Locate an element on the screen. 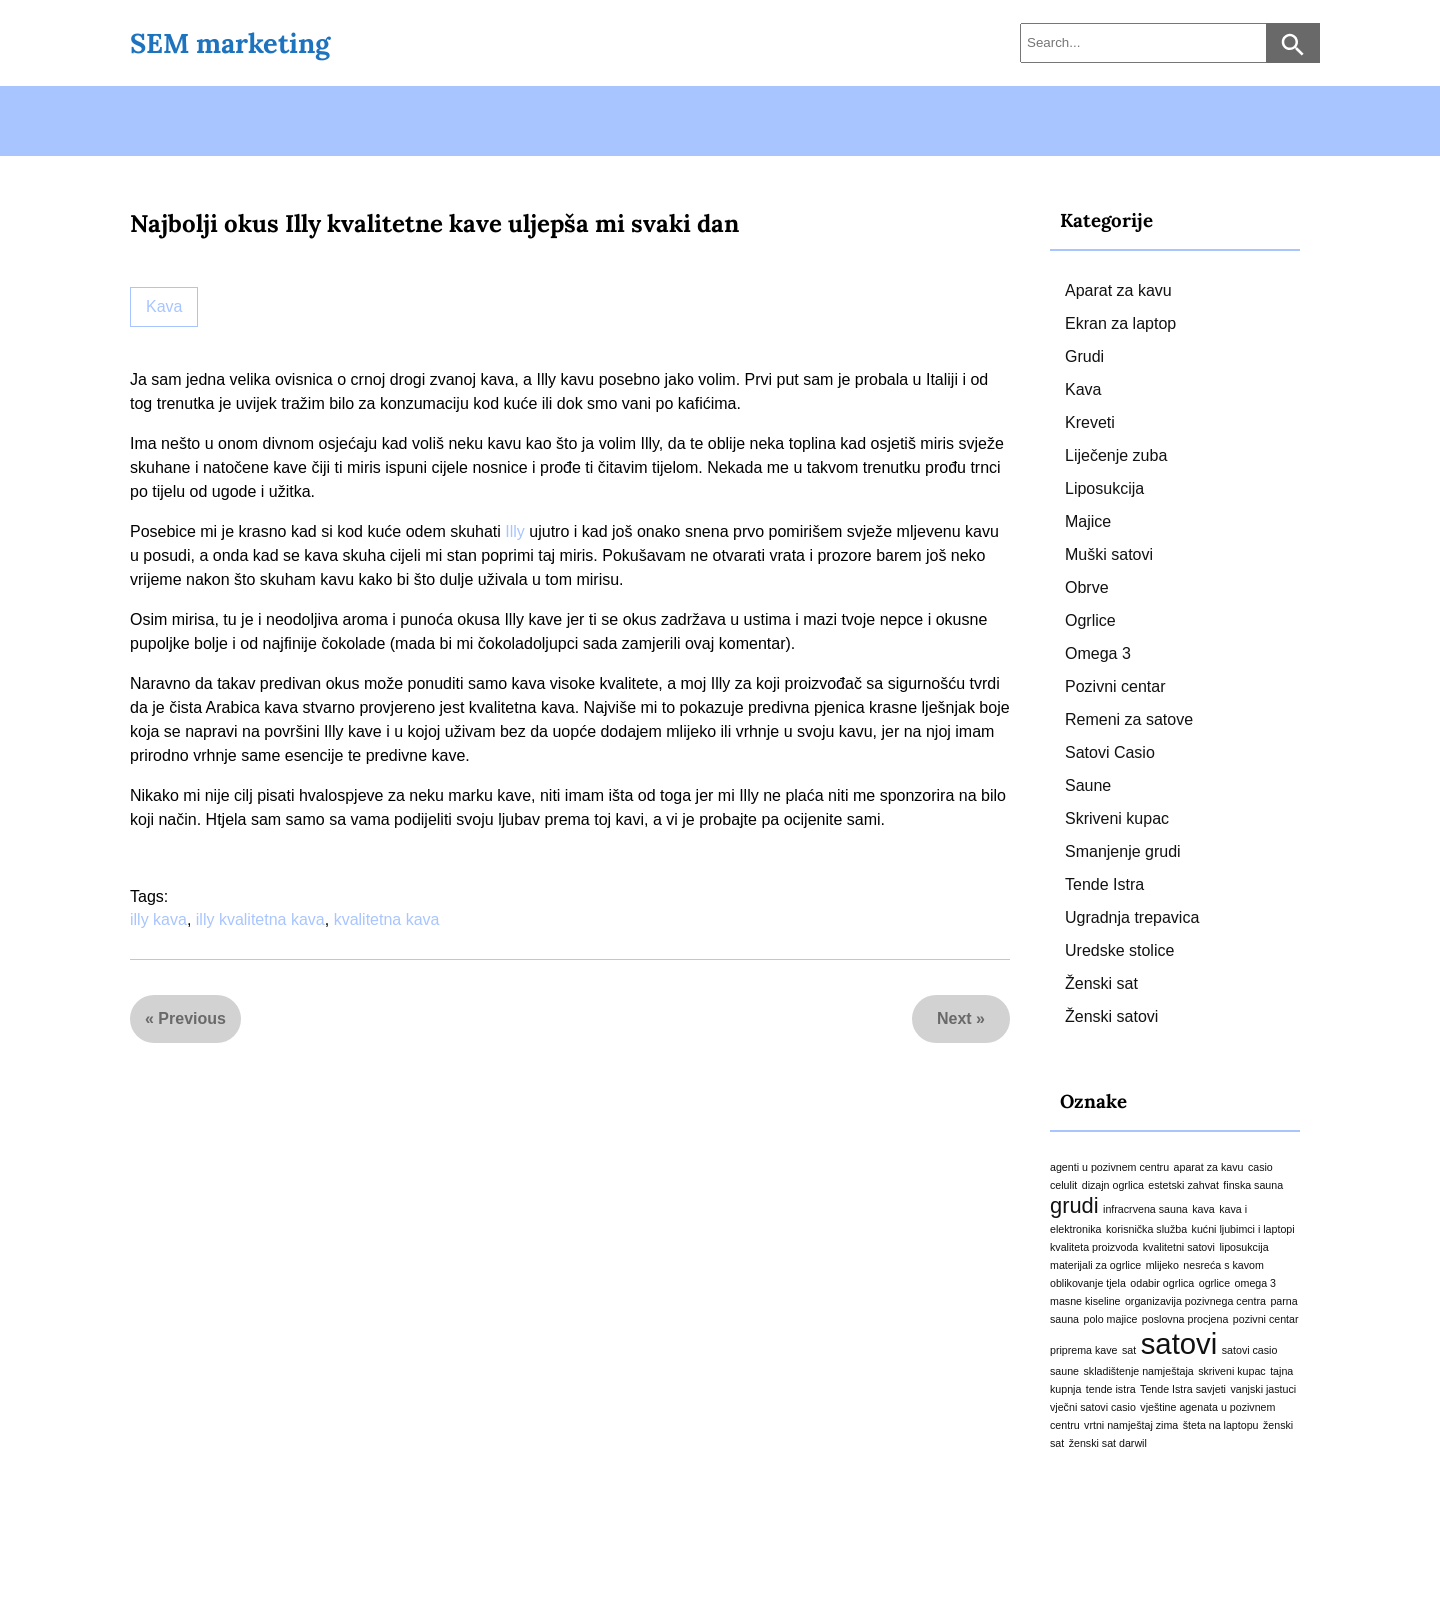 The image size is (1440, 1606). poslovna procjena [poslovna procjena (1 stavka)] is located at coordinates (1185, 1319).